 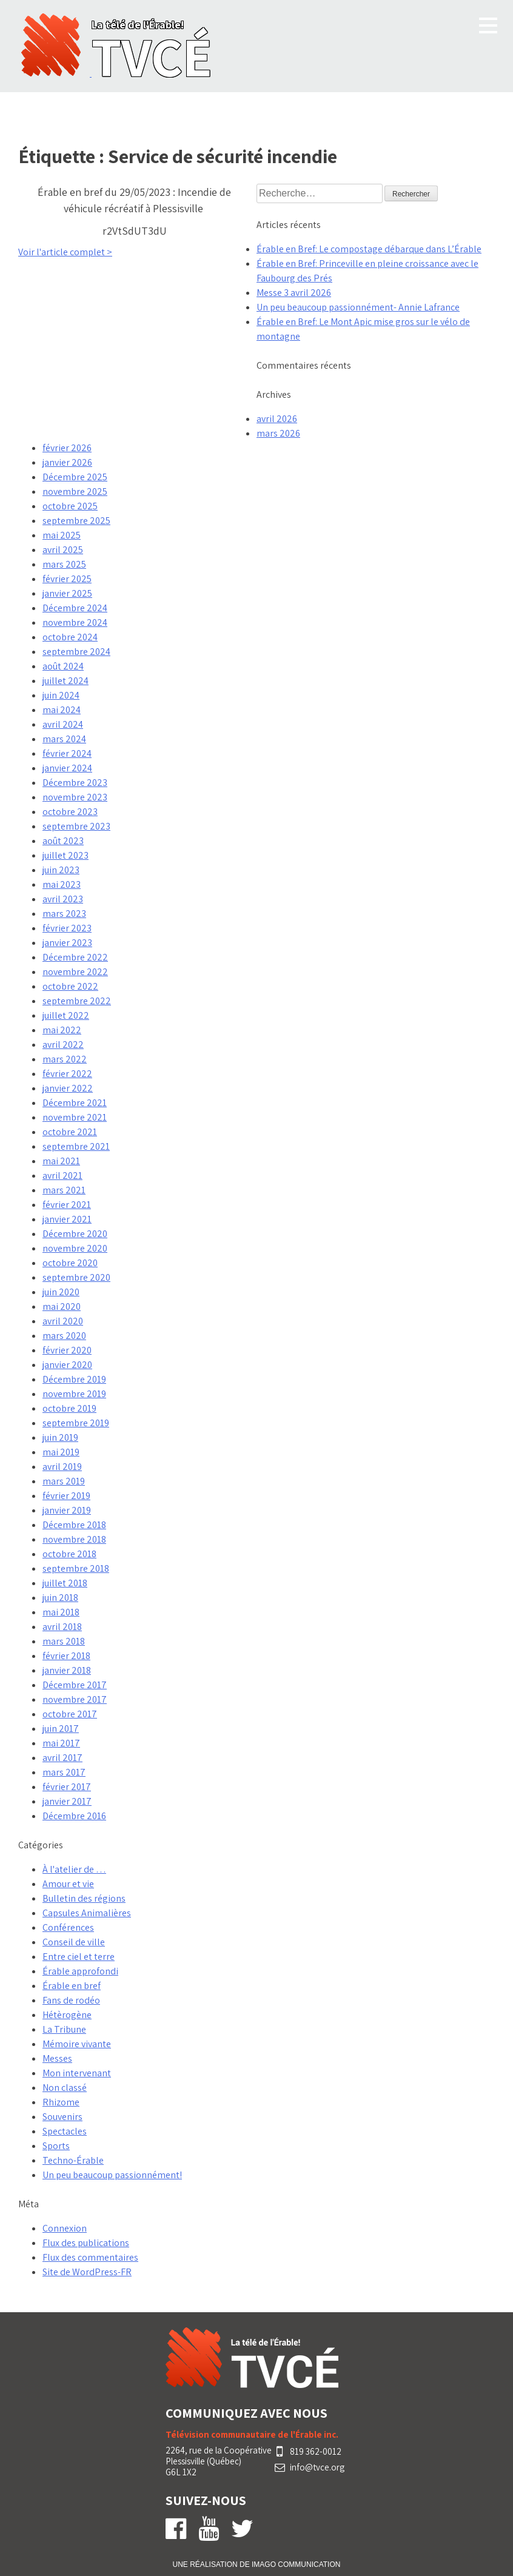 I want to click on Érable en bref, so click(x=71, y=1985).